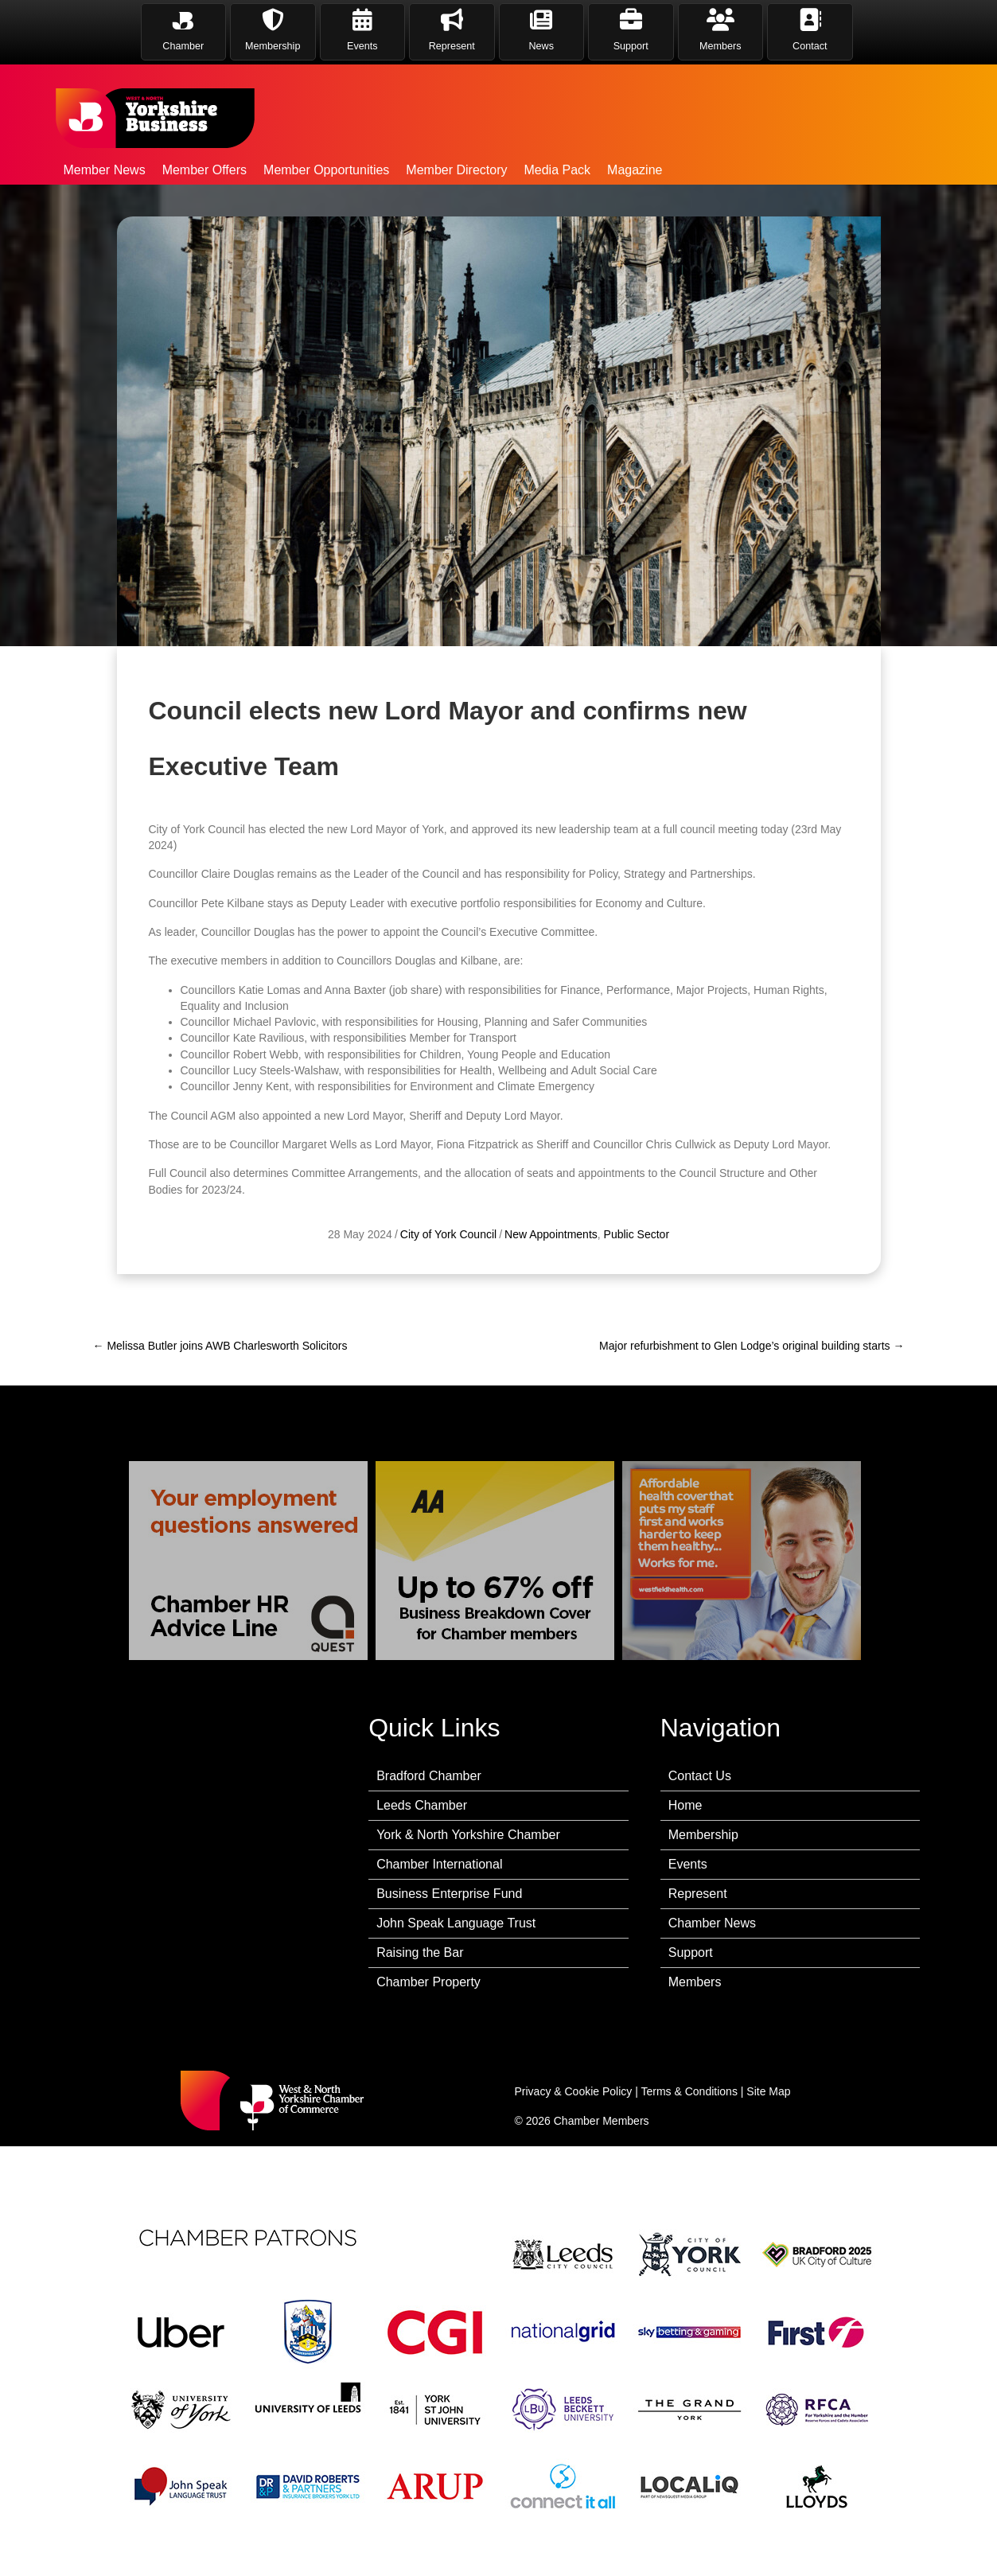 The image size is (997, 2576). What do you see at coordinates (687, 1864) in the screenshot?
I see `Events [menuitem]` at bounding box center [687, 1864].